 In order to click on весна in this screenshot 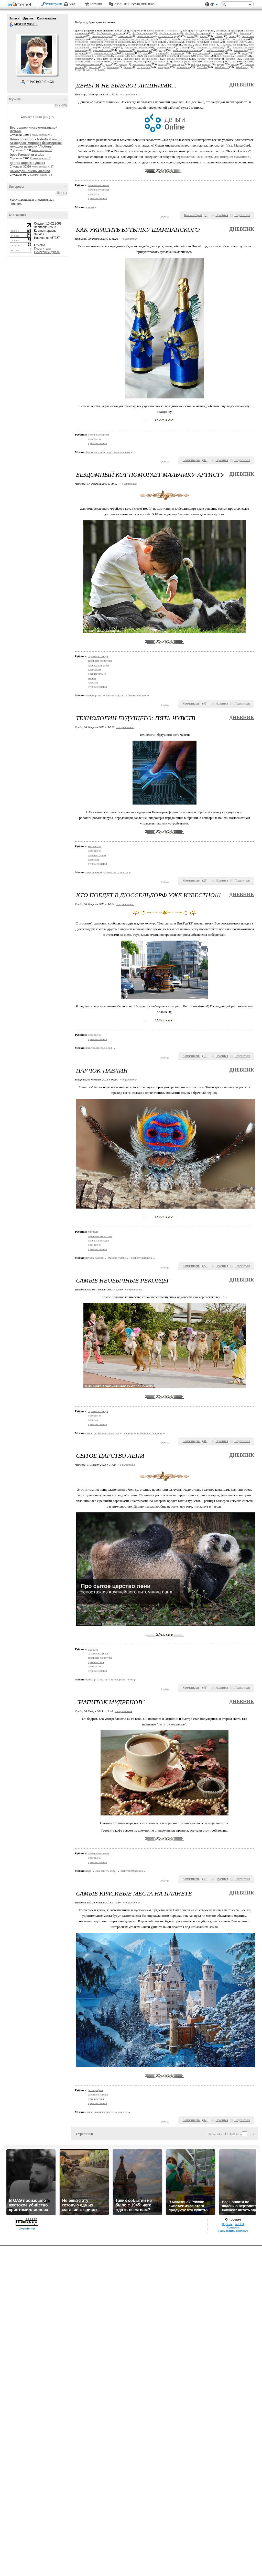, I will do `click(234, 64)`.